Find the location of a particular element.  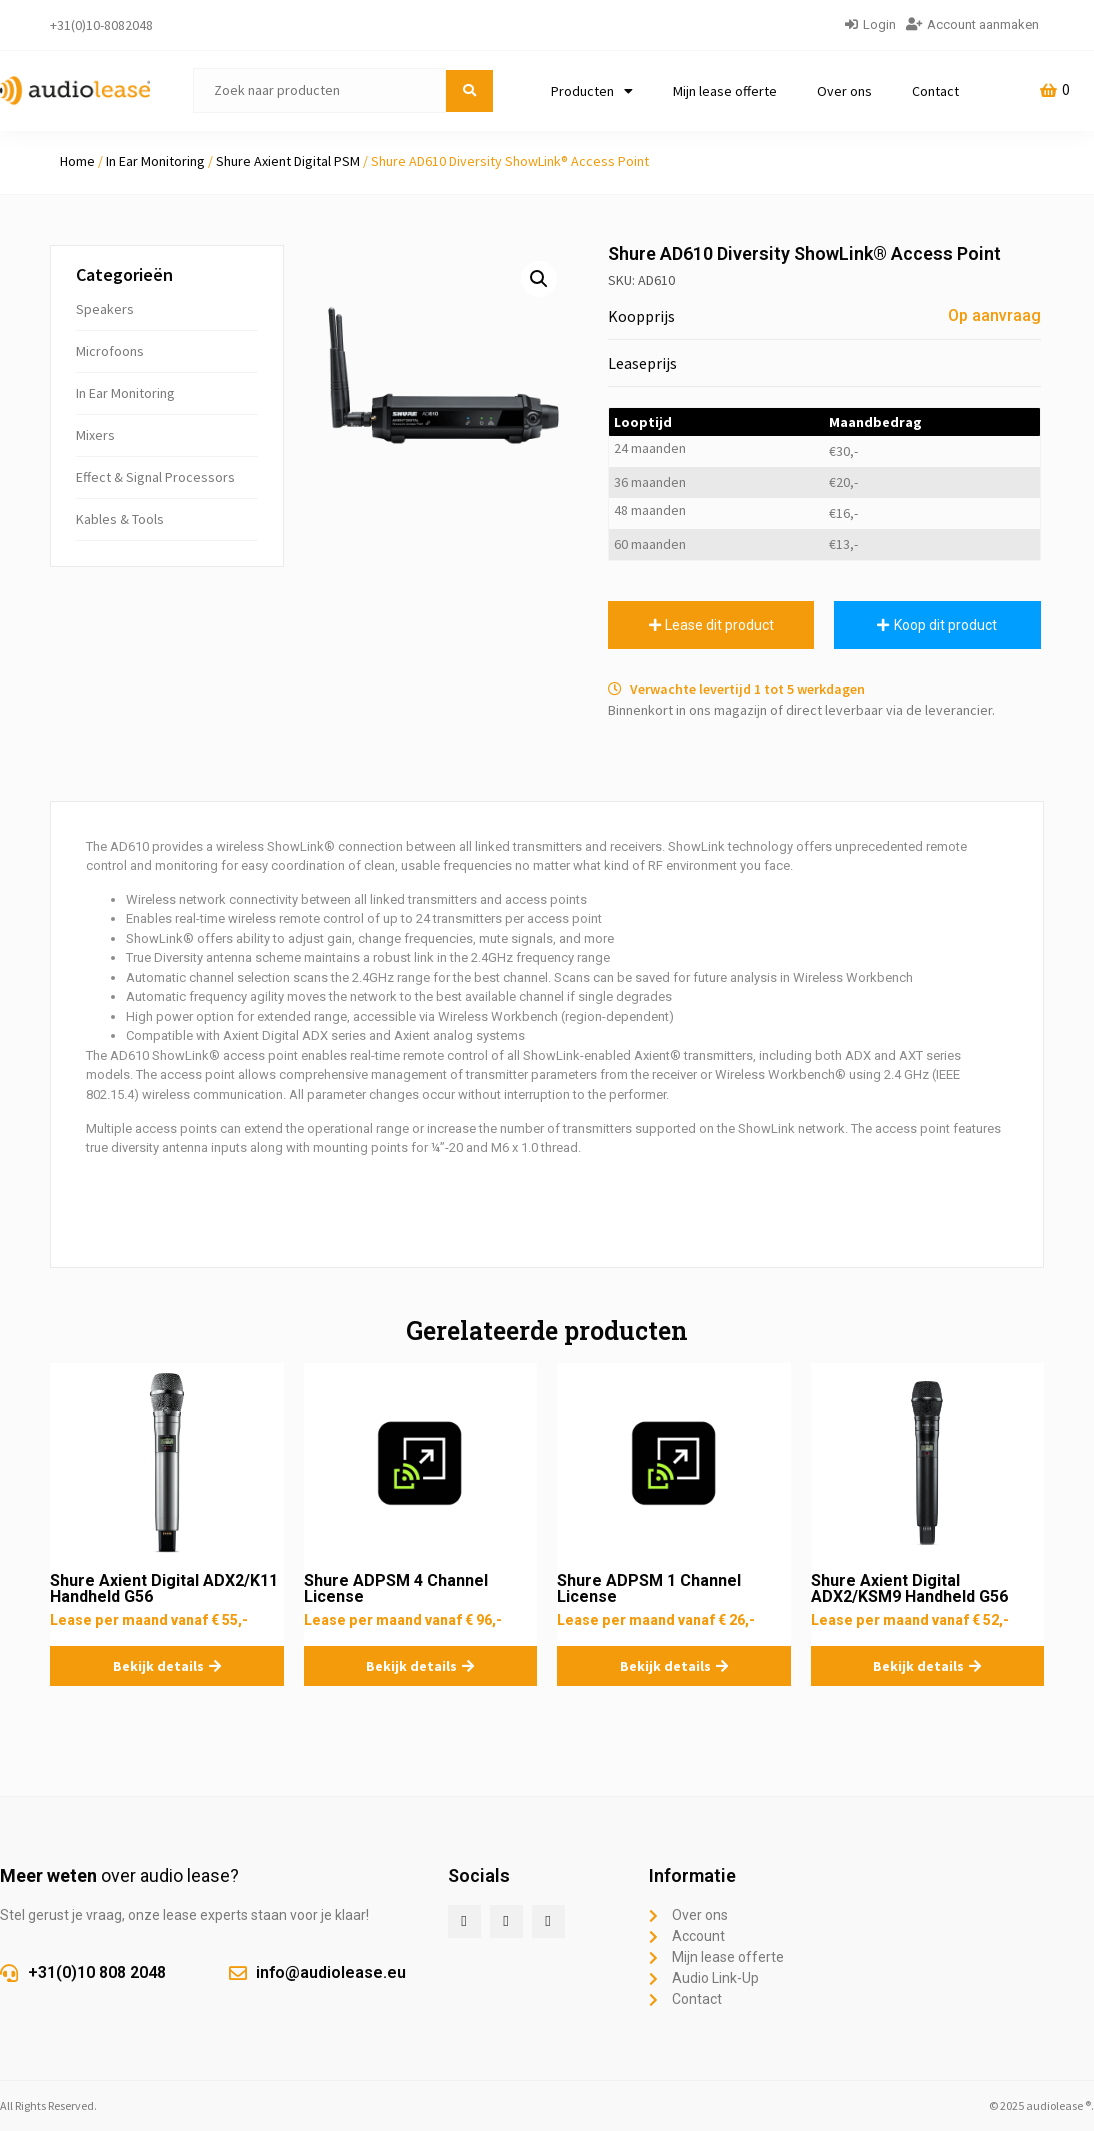

In Ear Monitoring is located at coordinates (155, 161).